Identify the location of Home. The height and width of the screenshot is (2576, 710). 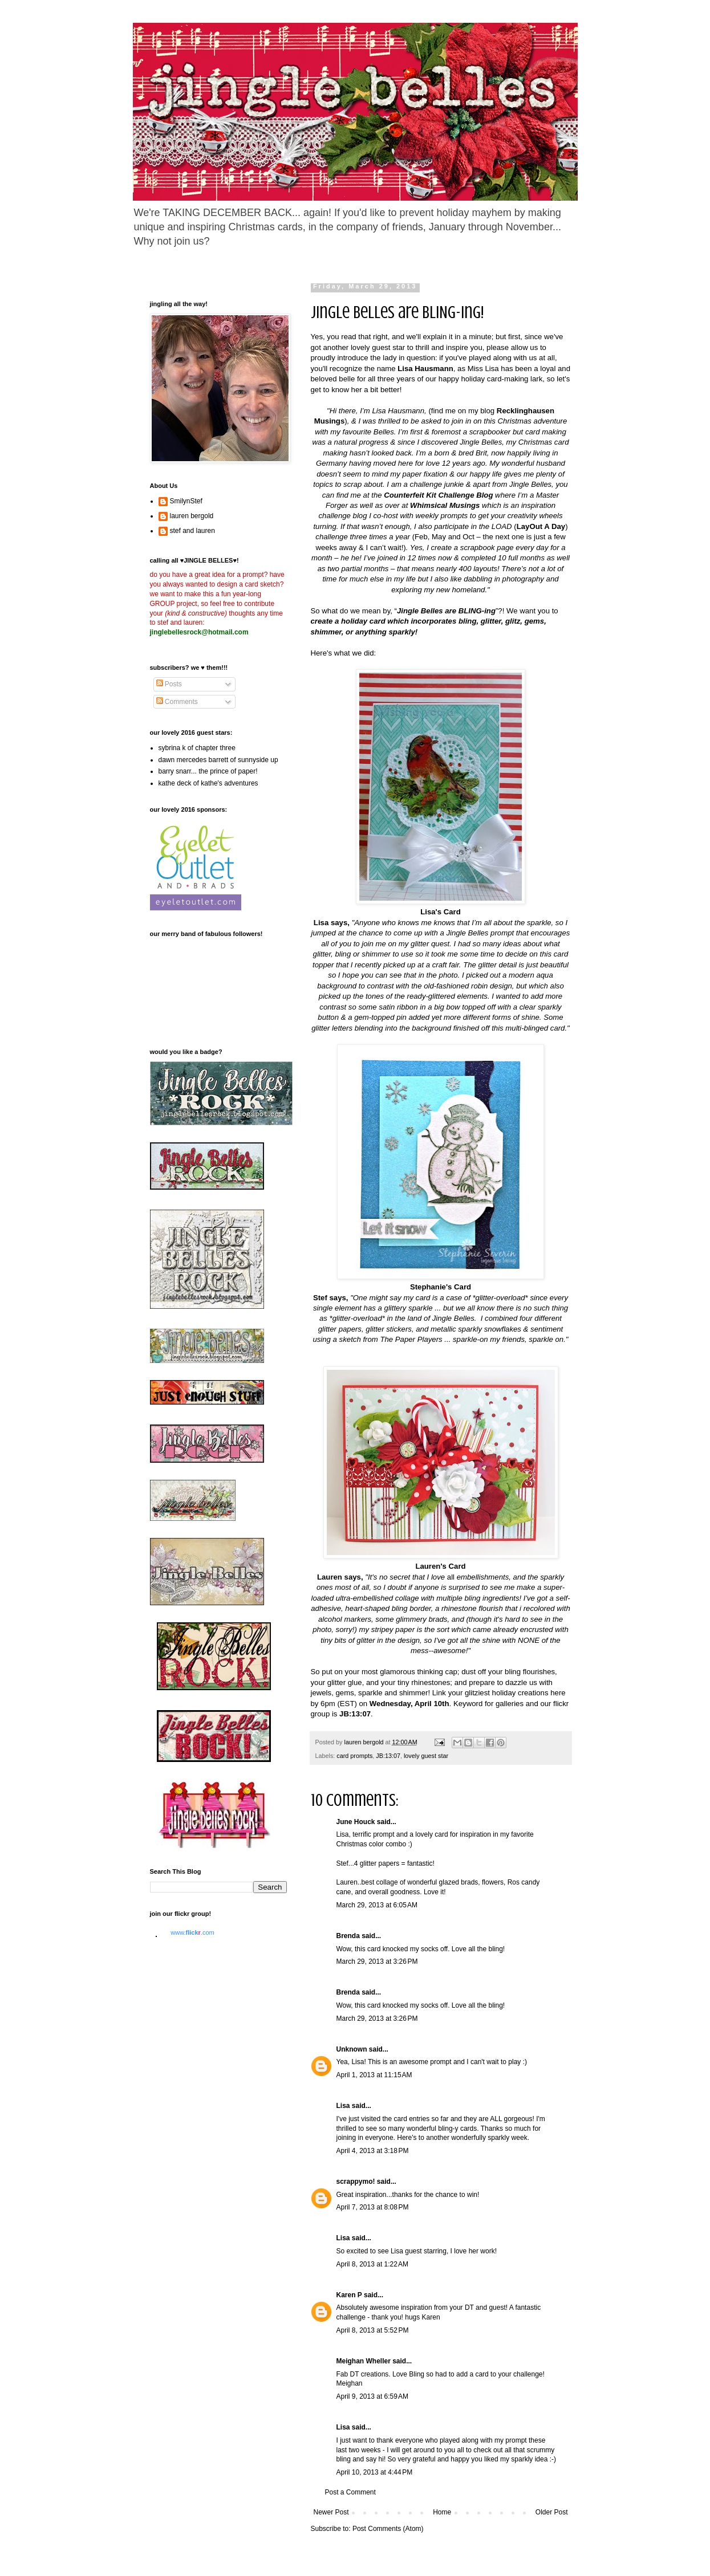
(442, 2512).